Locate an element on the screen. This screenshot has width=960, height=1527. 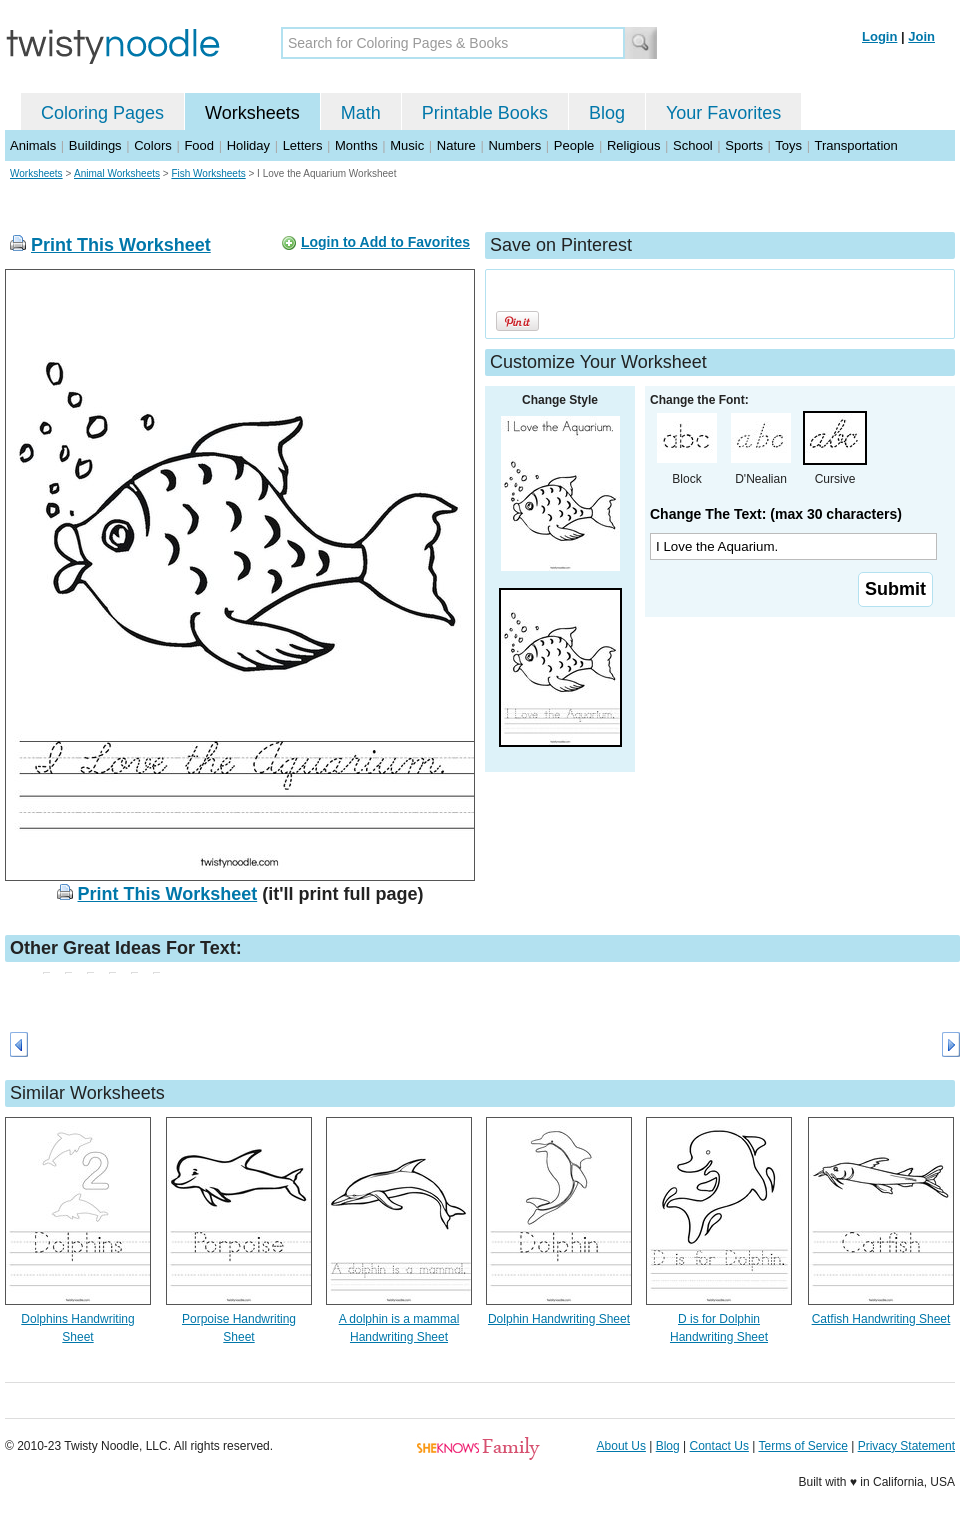
Food is located at coordinates (199, 145).